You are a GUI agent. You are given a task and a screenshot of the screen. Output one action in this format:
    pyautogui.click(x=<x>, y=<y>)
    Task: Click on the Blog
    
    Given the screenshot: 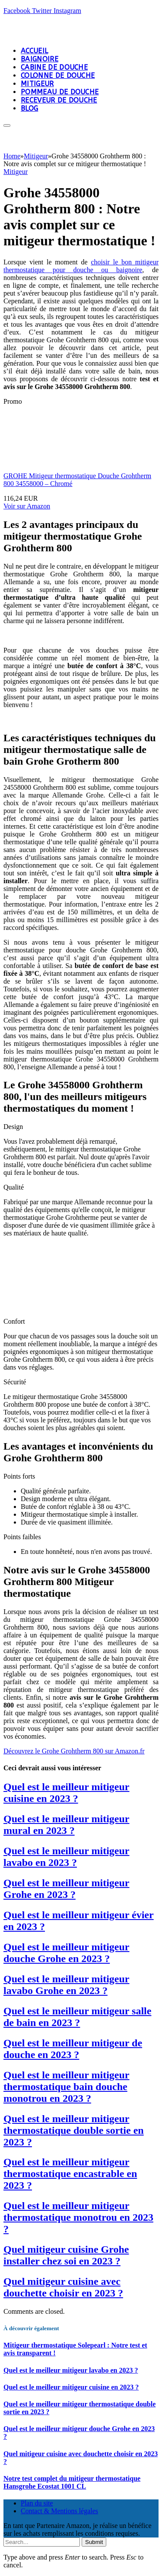 What is the action you would take?
    pyautogui.click(x=29, y=108)
    